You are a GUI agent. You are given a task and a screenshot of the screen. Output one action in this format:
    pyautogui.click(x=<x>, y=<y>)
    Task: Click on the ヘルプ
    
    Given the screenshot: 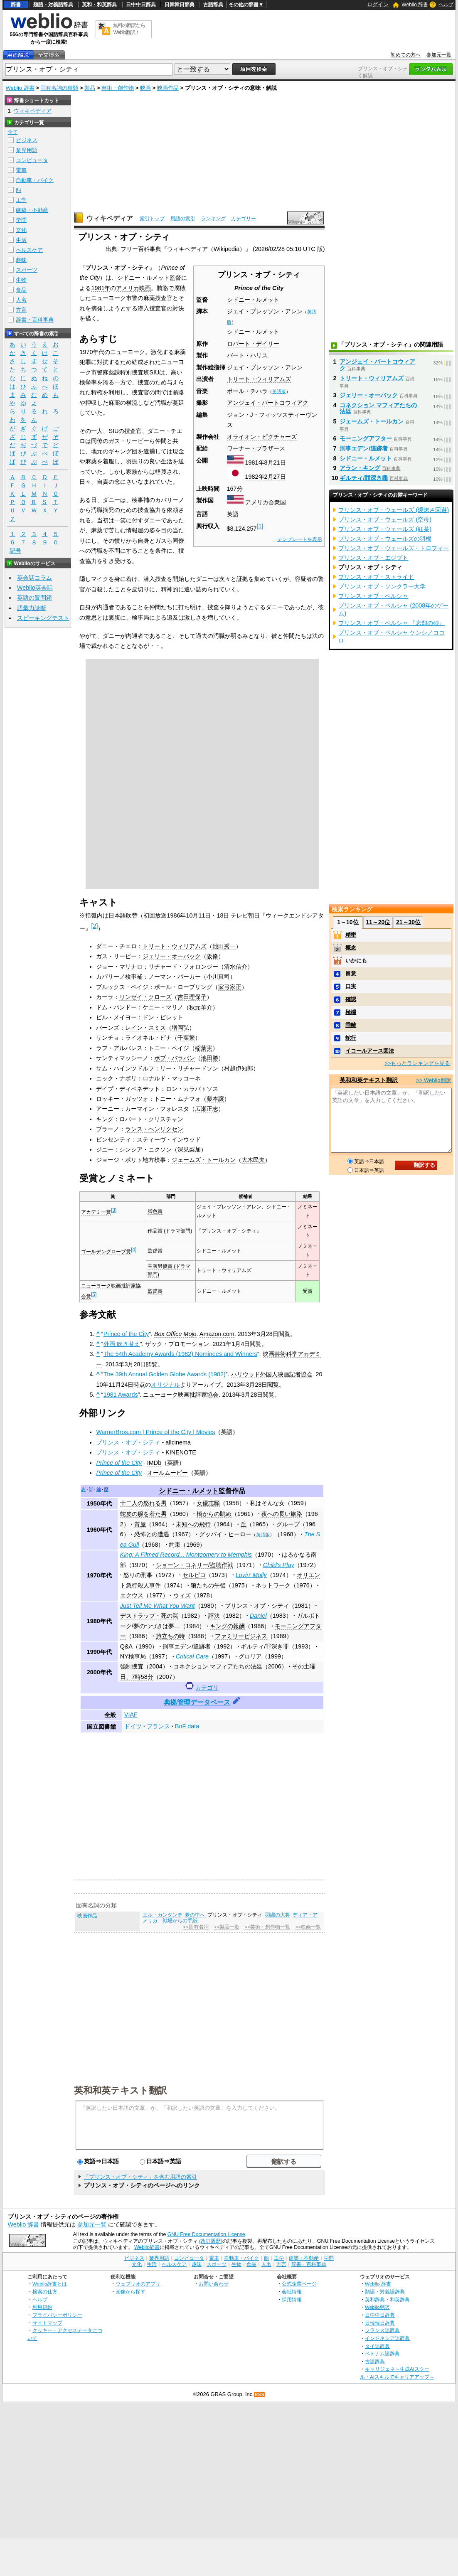 What is the action you would take?
    pyautogui.click(x=445, y=4)
    